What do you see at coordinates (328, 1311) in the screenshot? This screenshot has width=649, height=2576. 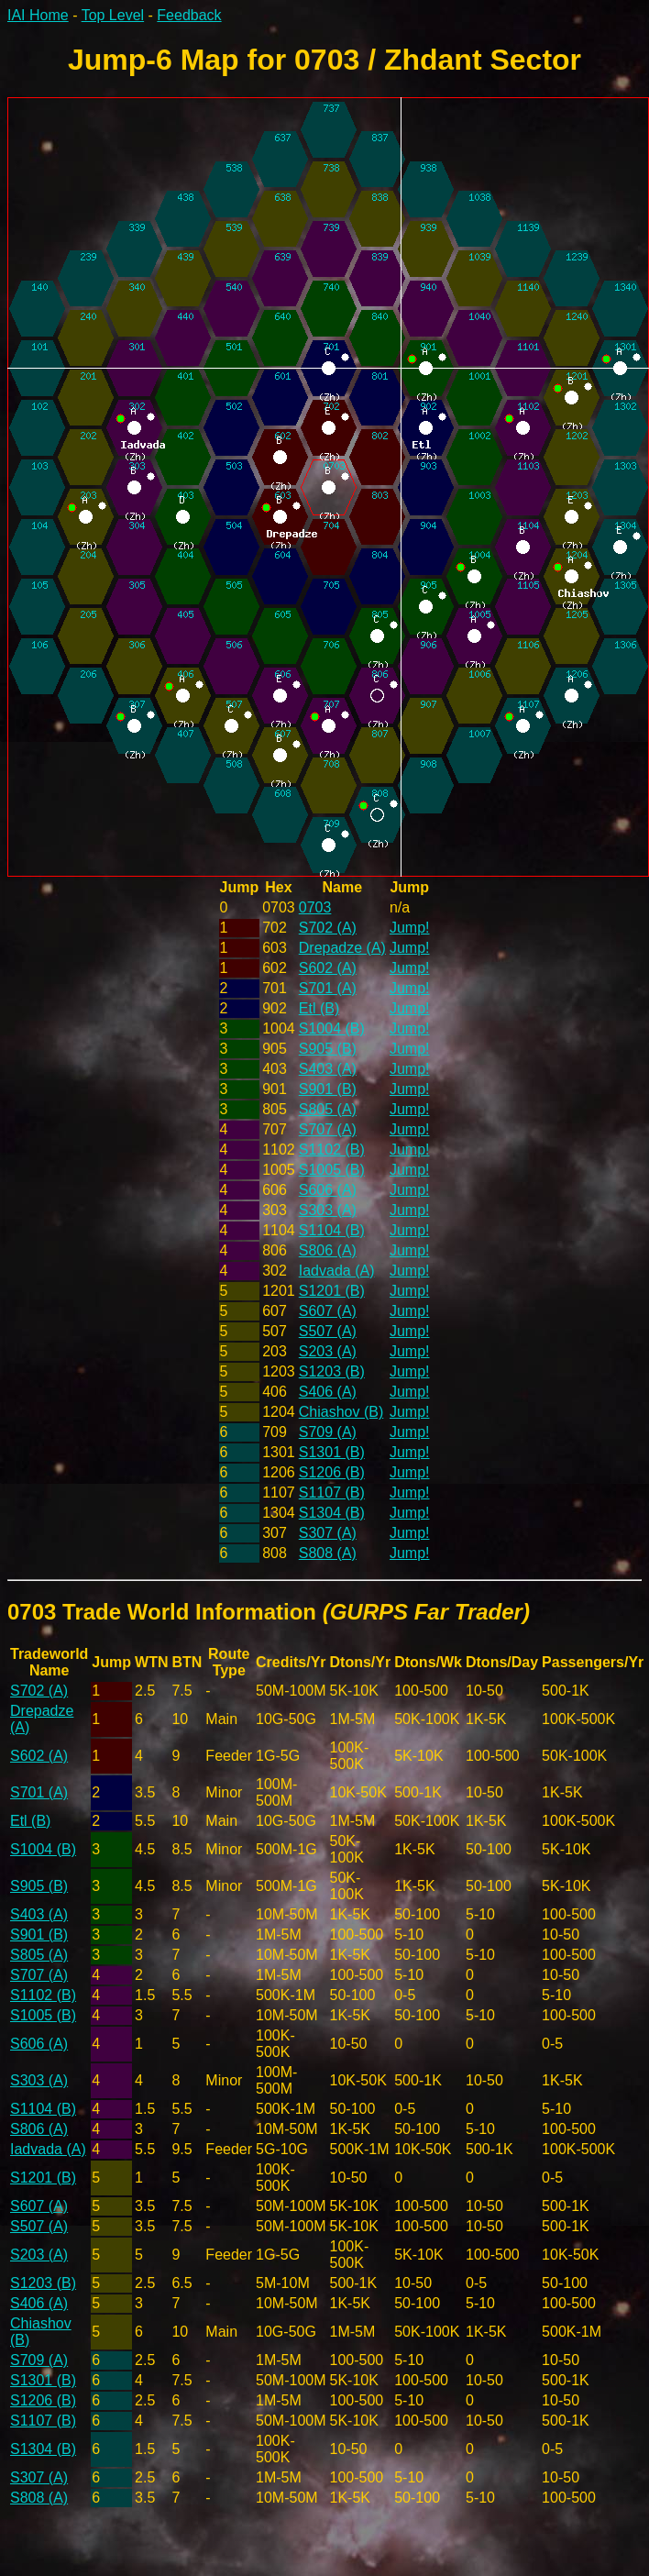 I see `S607 (A)` at bounding box center [328, 1311].